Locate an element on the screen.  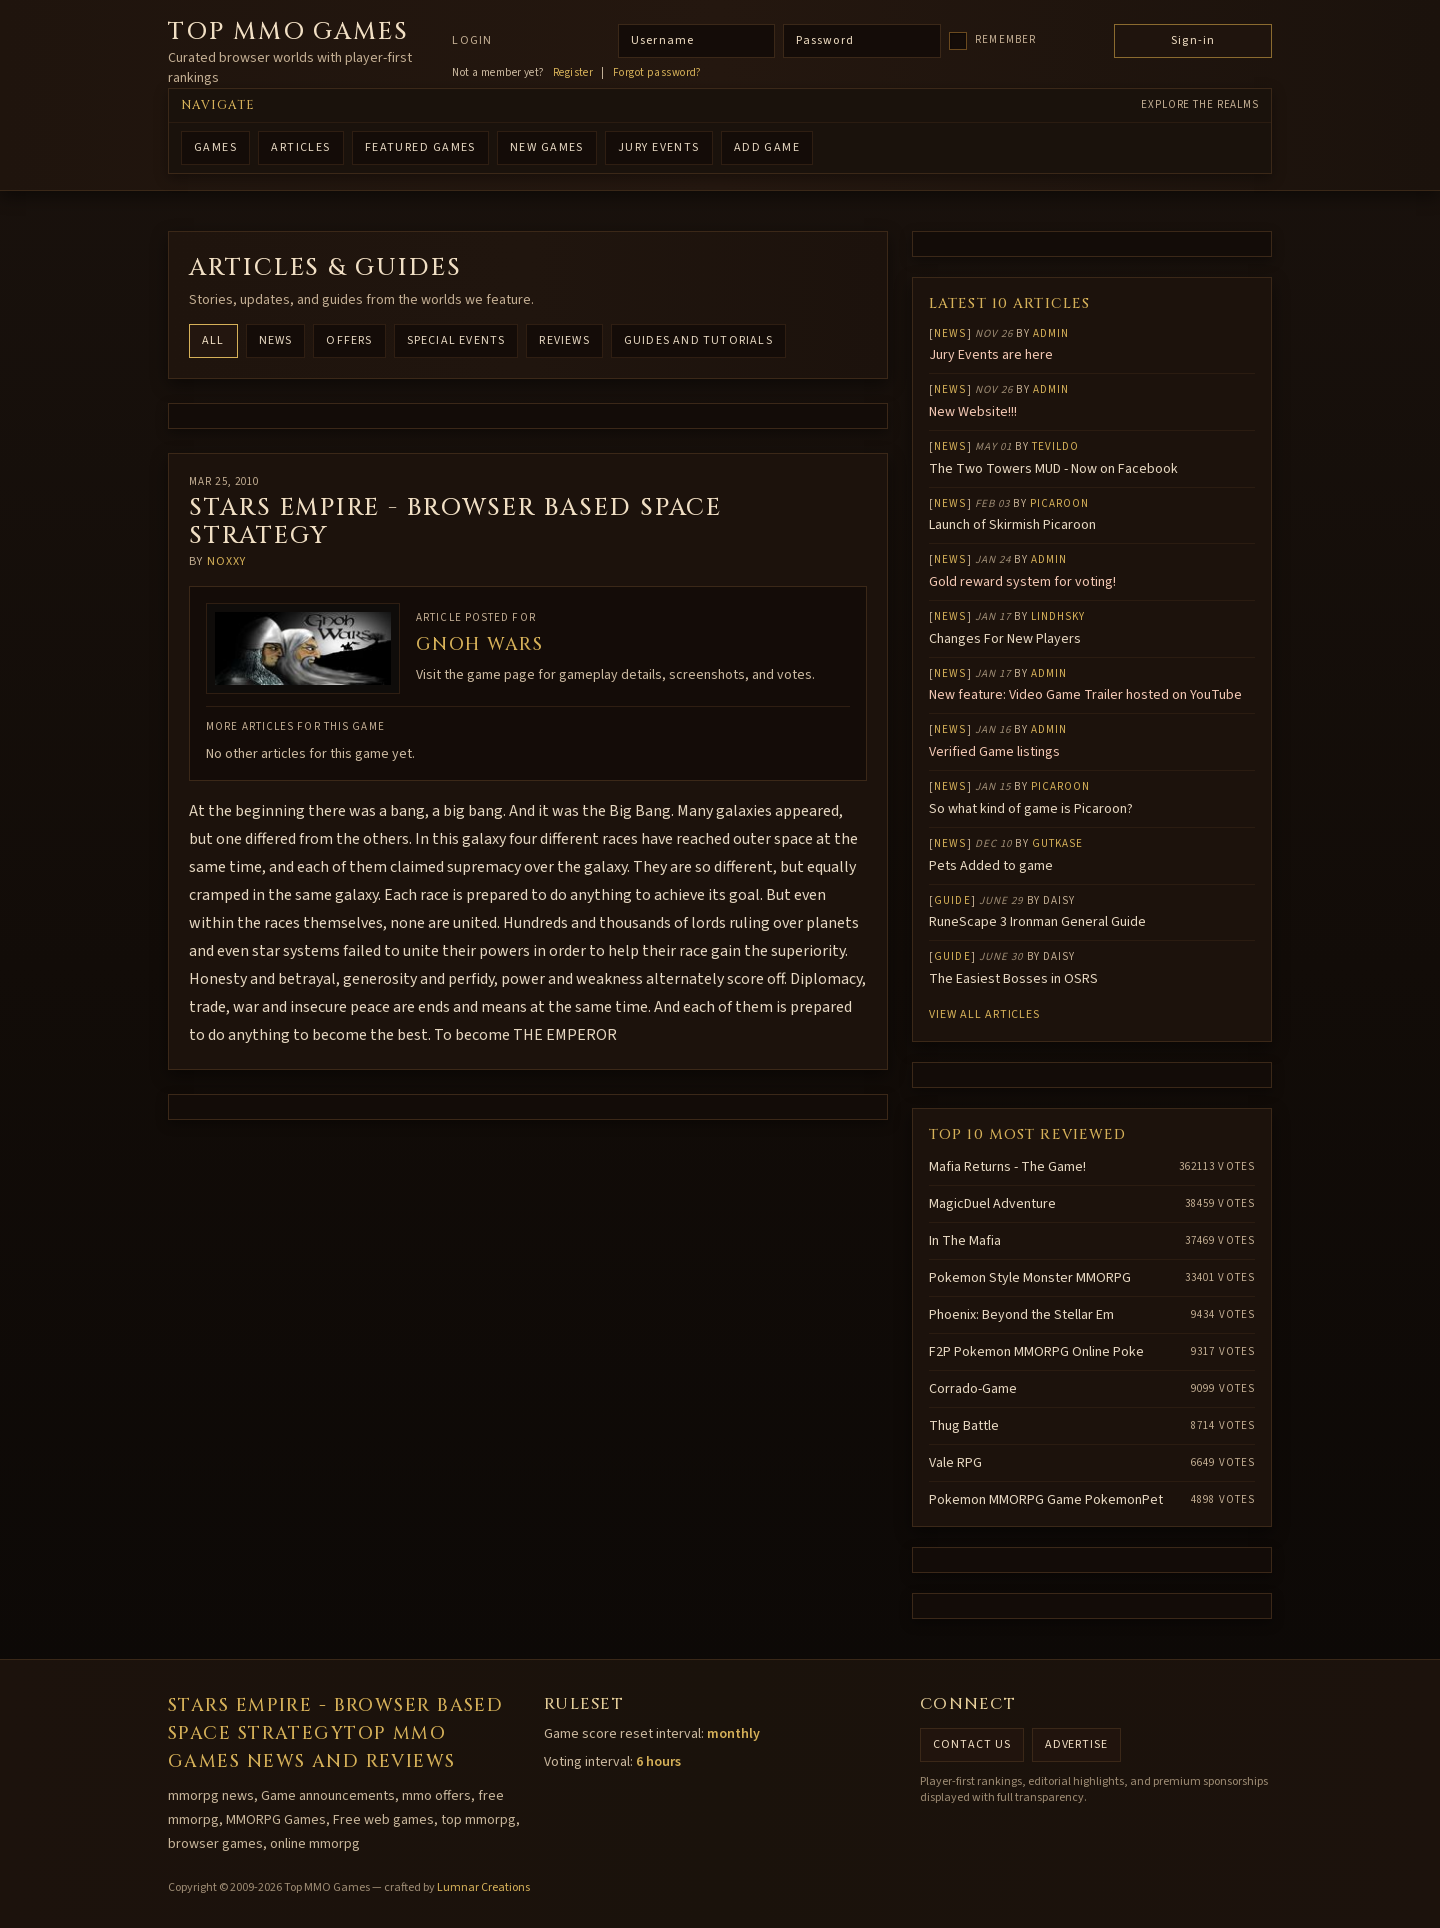
Forgot password? is located at coordinates (657, 73).